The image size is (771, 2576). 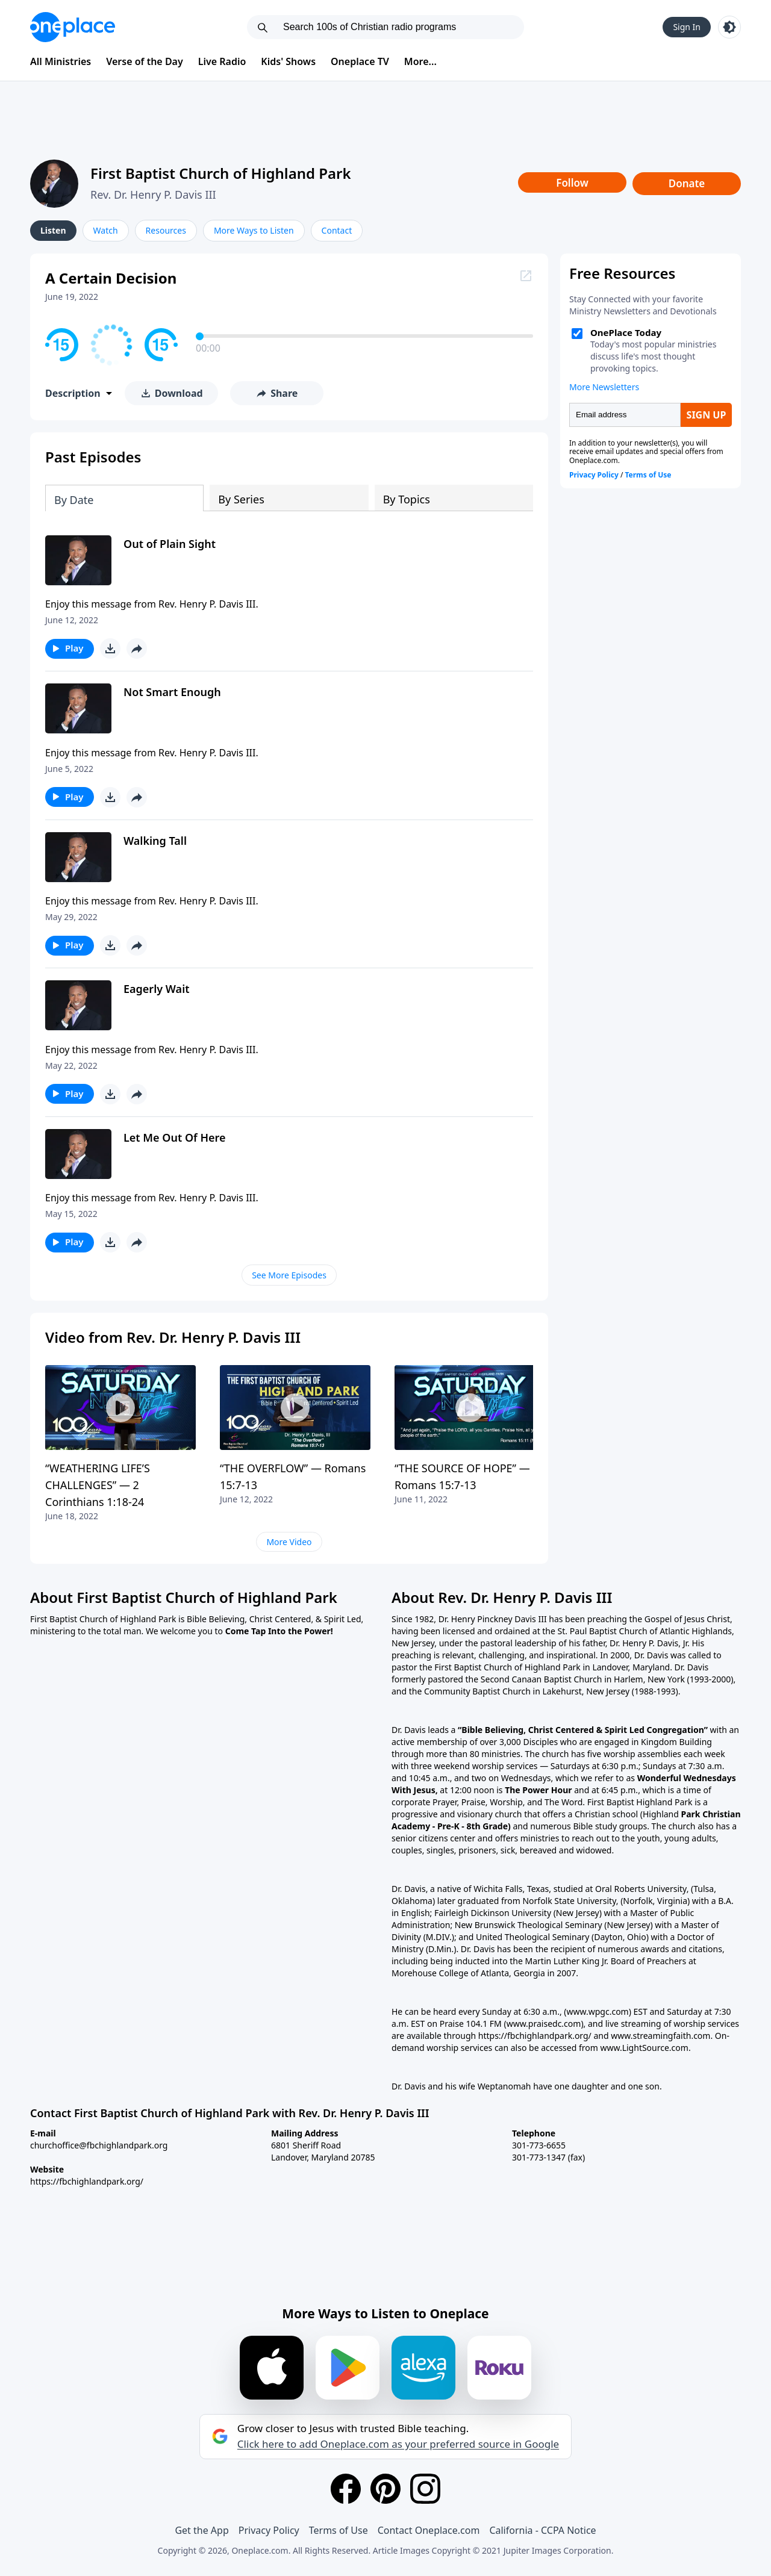 What do you see at coordinates (543, 2023) in the screenshot?
I see `(www.praisedc.com)` at bounding box center [543, 2023].